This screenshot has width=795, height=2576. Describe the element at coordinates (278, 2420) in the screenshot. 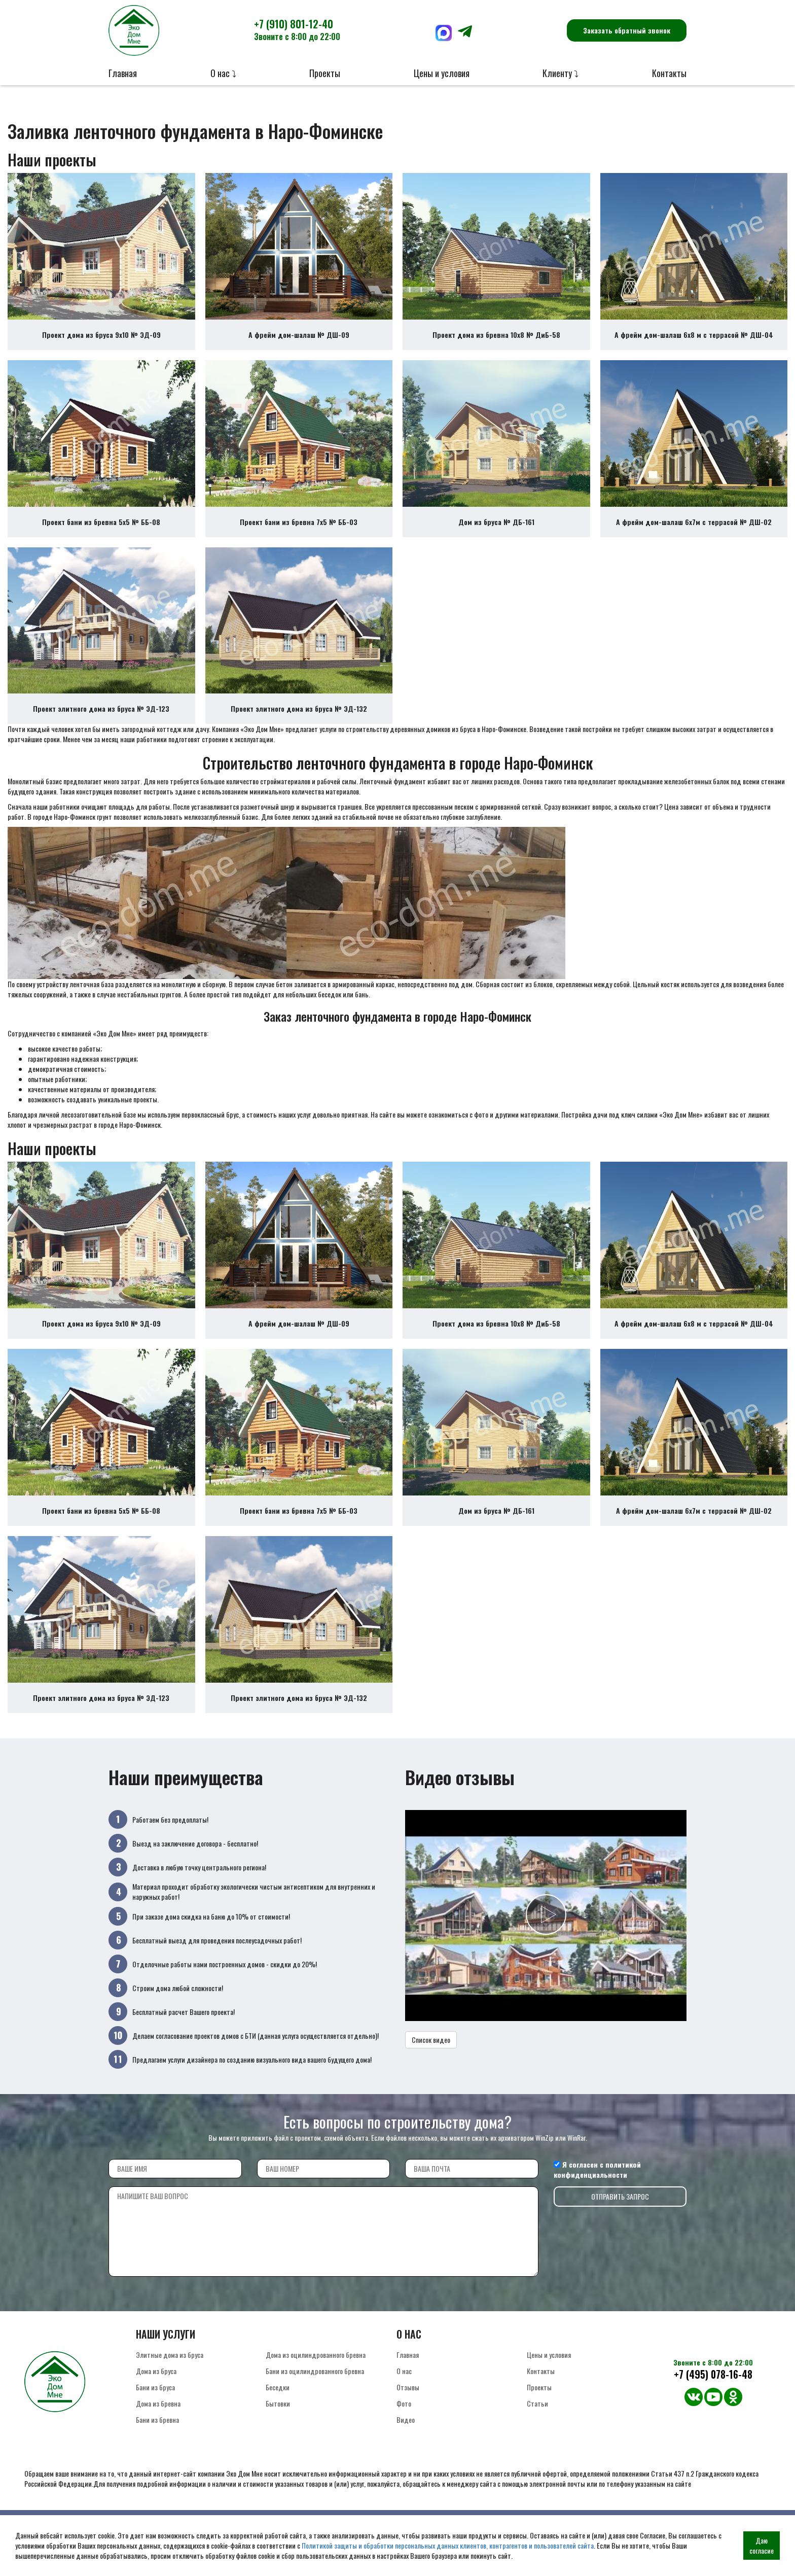

I see `Беседки` at that location.